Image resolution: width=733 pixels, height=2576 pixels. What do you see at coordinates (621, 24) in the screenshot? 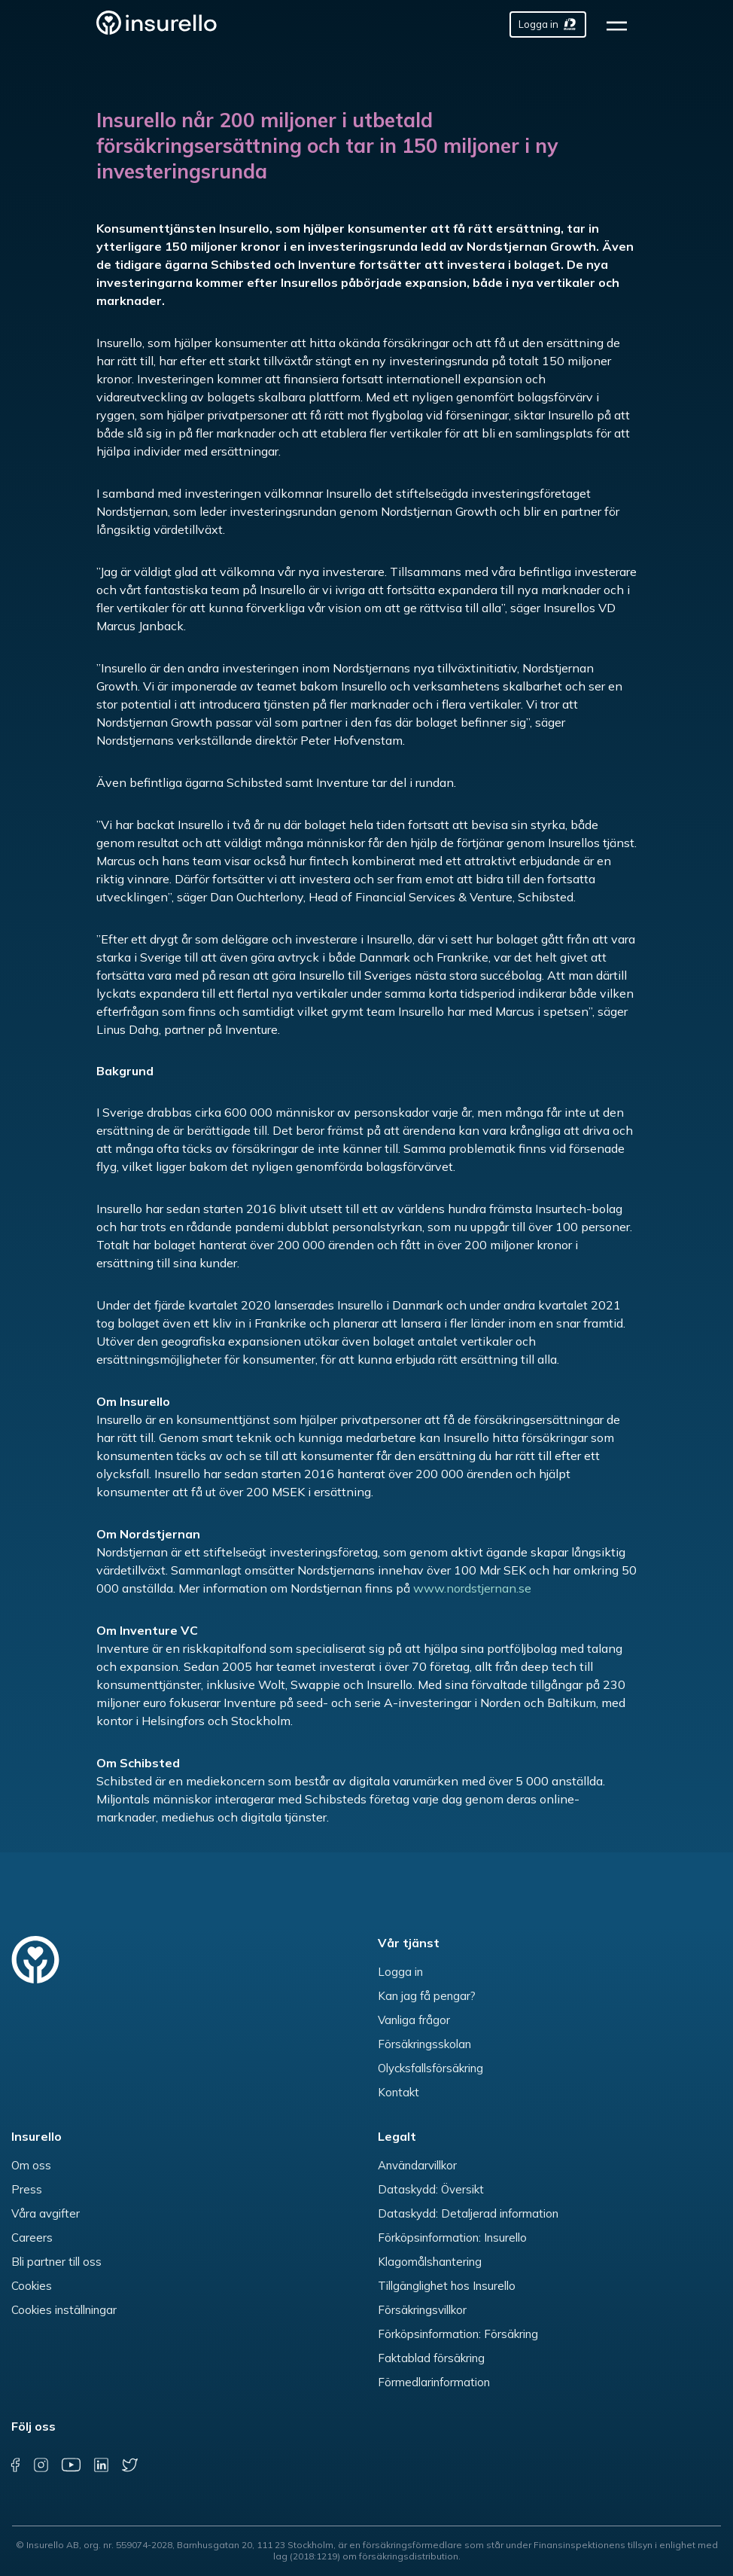
I see `[hamburger]` at bounding box center [621, 24].